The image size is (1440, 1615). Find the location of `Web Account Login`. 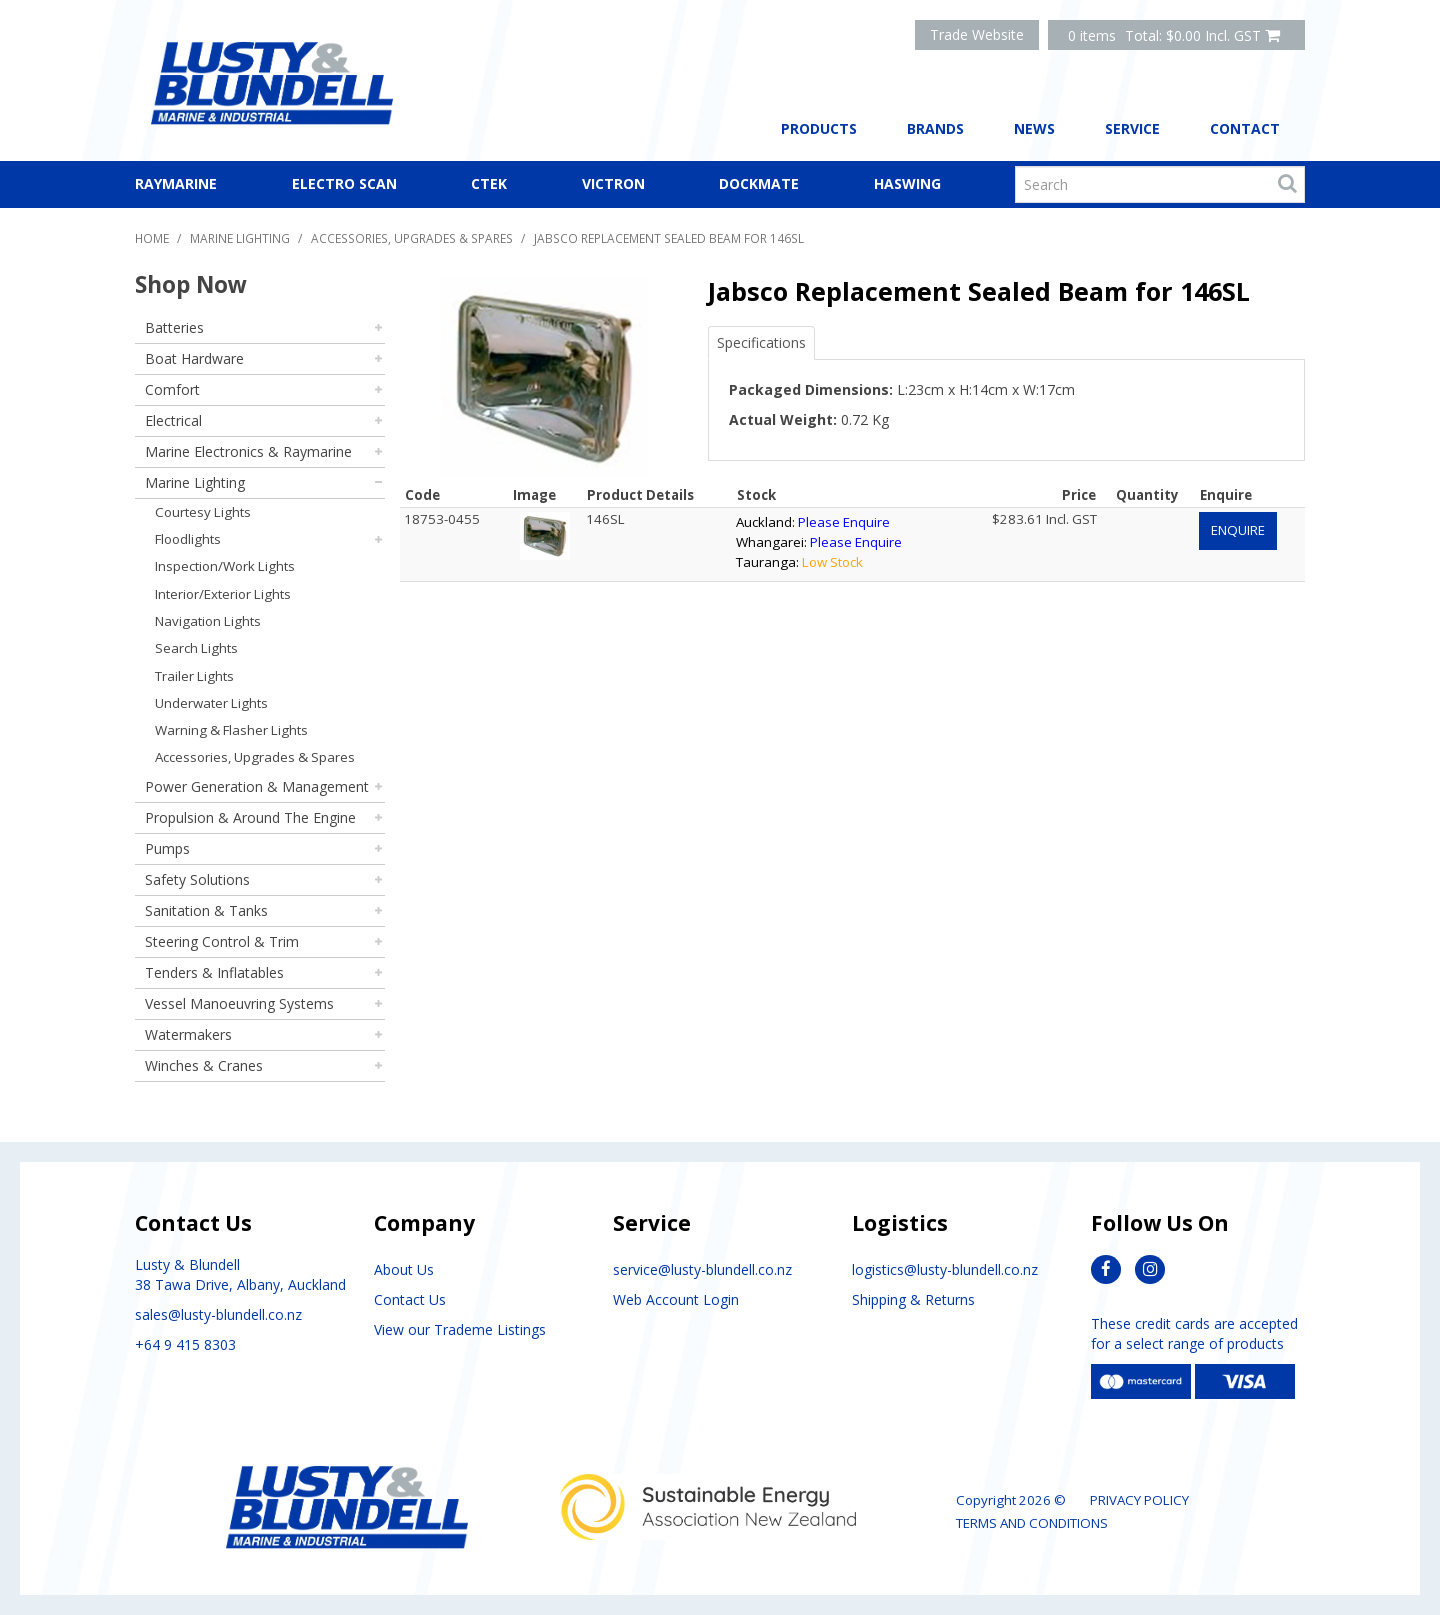

Web Account Login is located at coordinates (676, 1299).